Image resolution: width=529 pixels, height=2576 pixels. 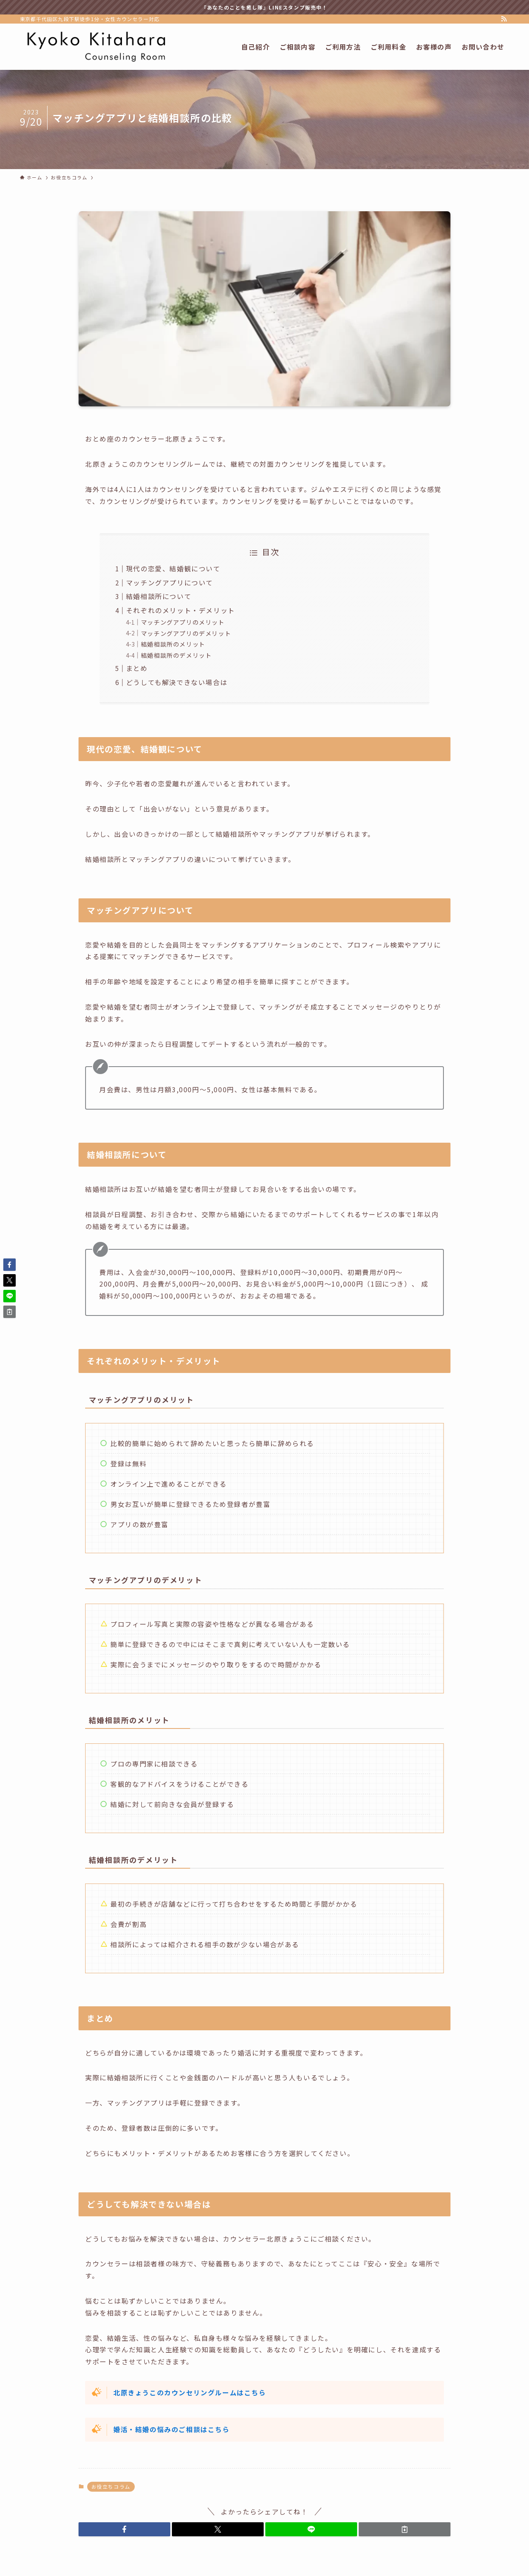 What do you see at coordinates (173, 644) in the screenshot?
I see `結婚相談所のメリット` at bounding box center [173, 644].